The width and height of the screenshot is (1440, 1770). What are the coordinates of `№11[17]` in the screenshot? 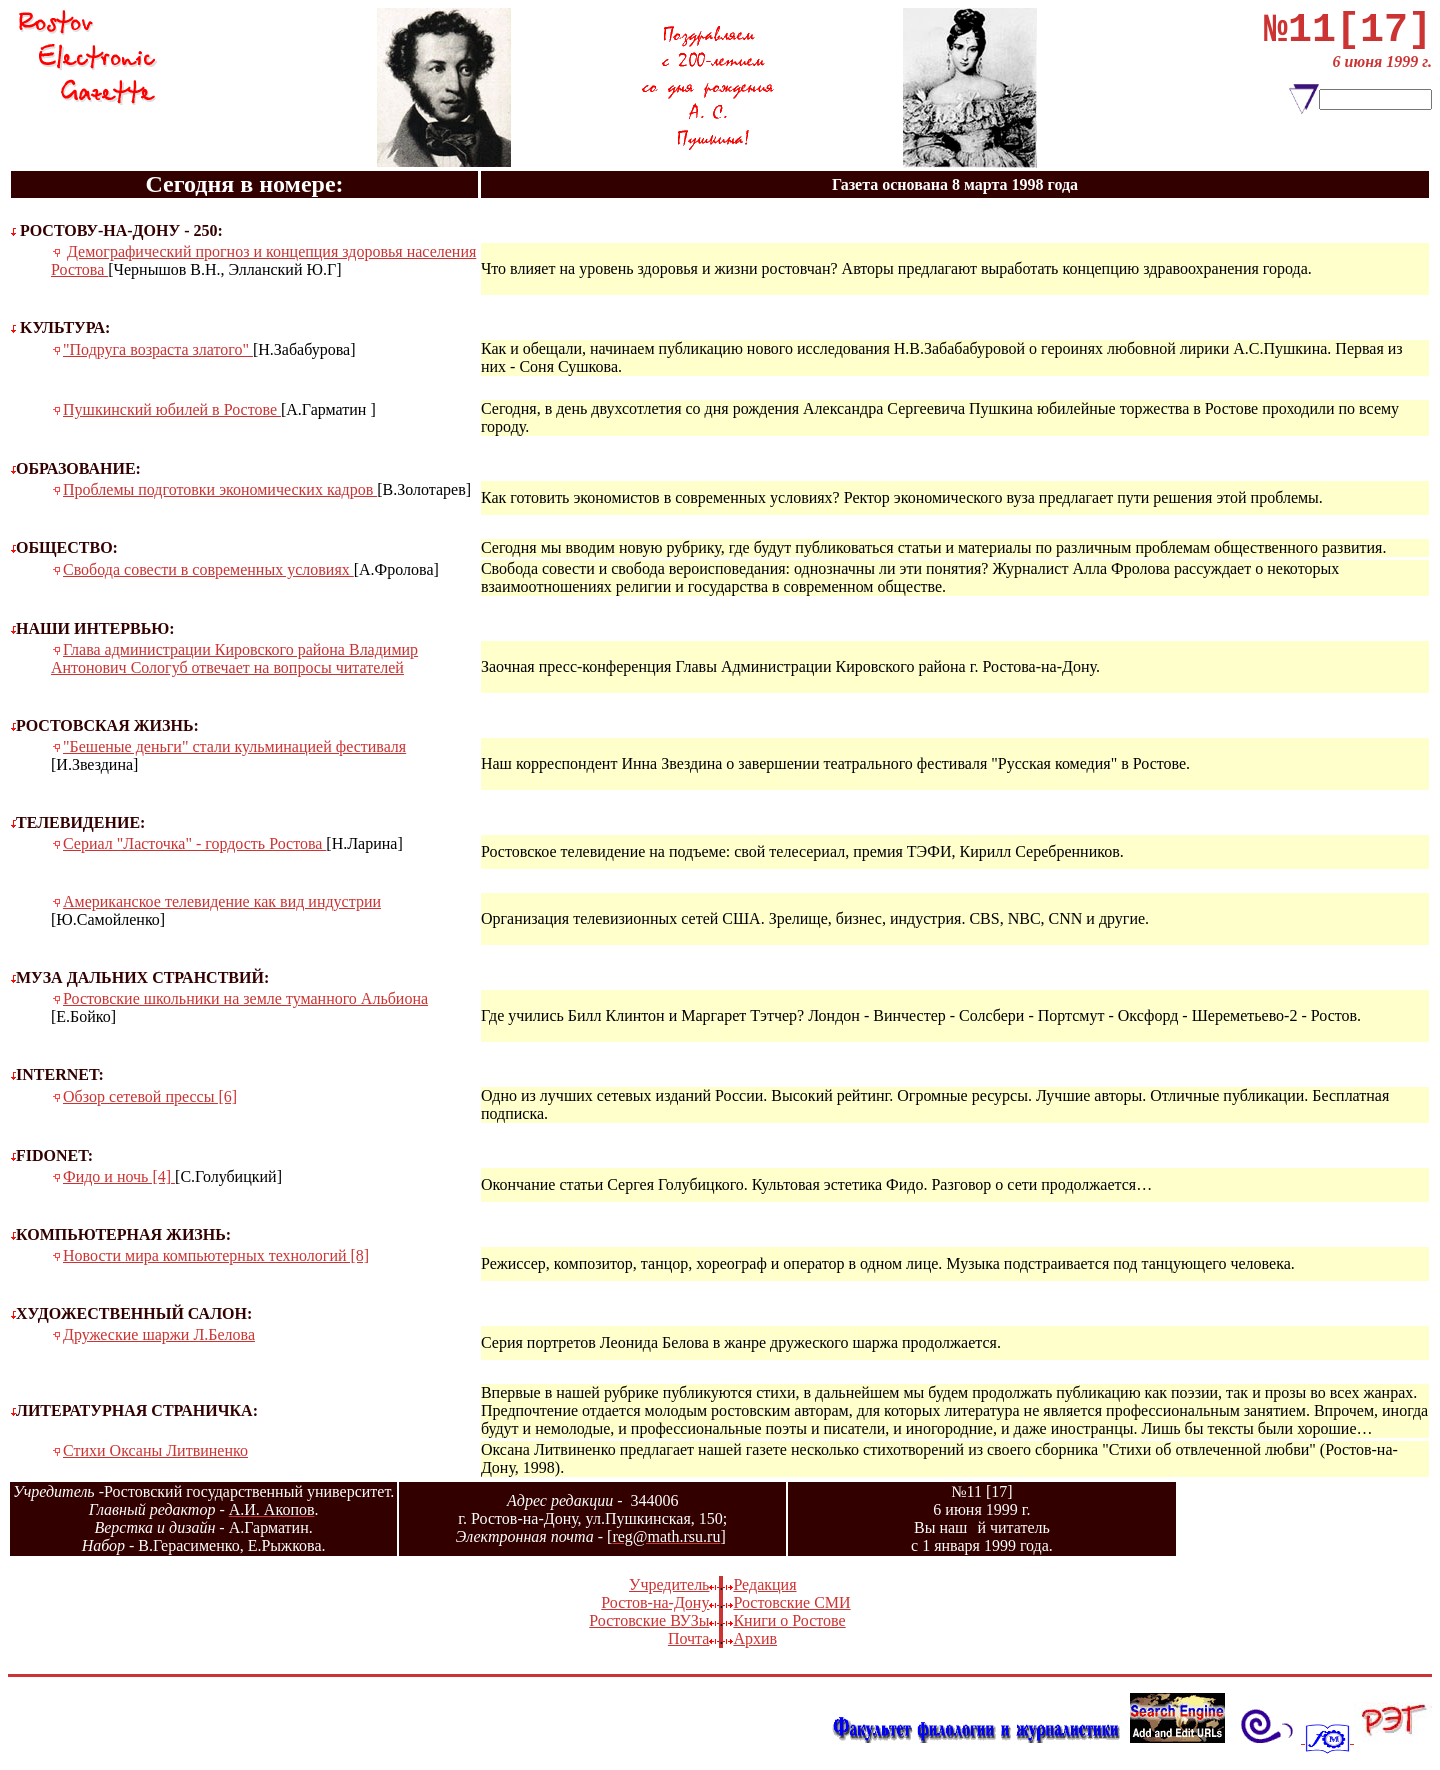 It's located at (1348, 35).